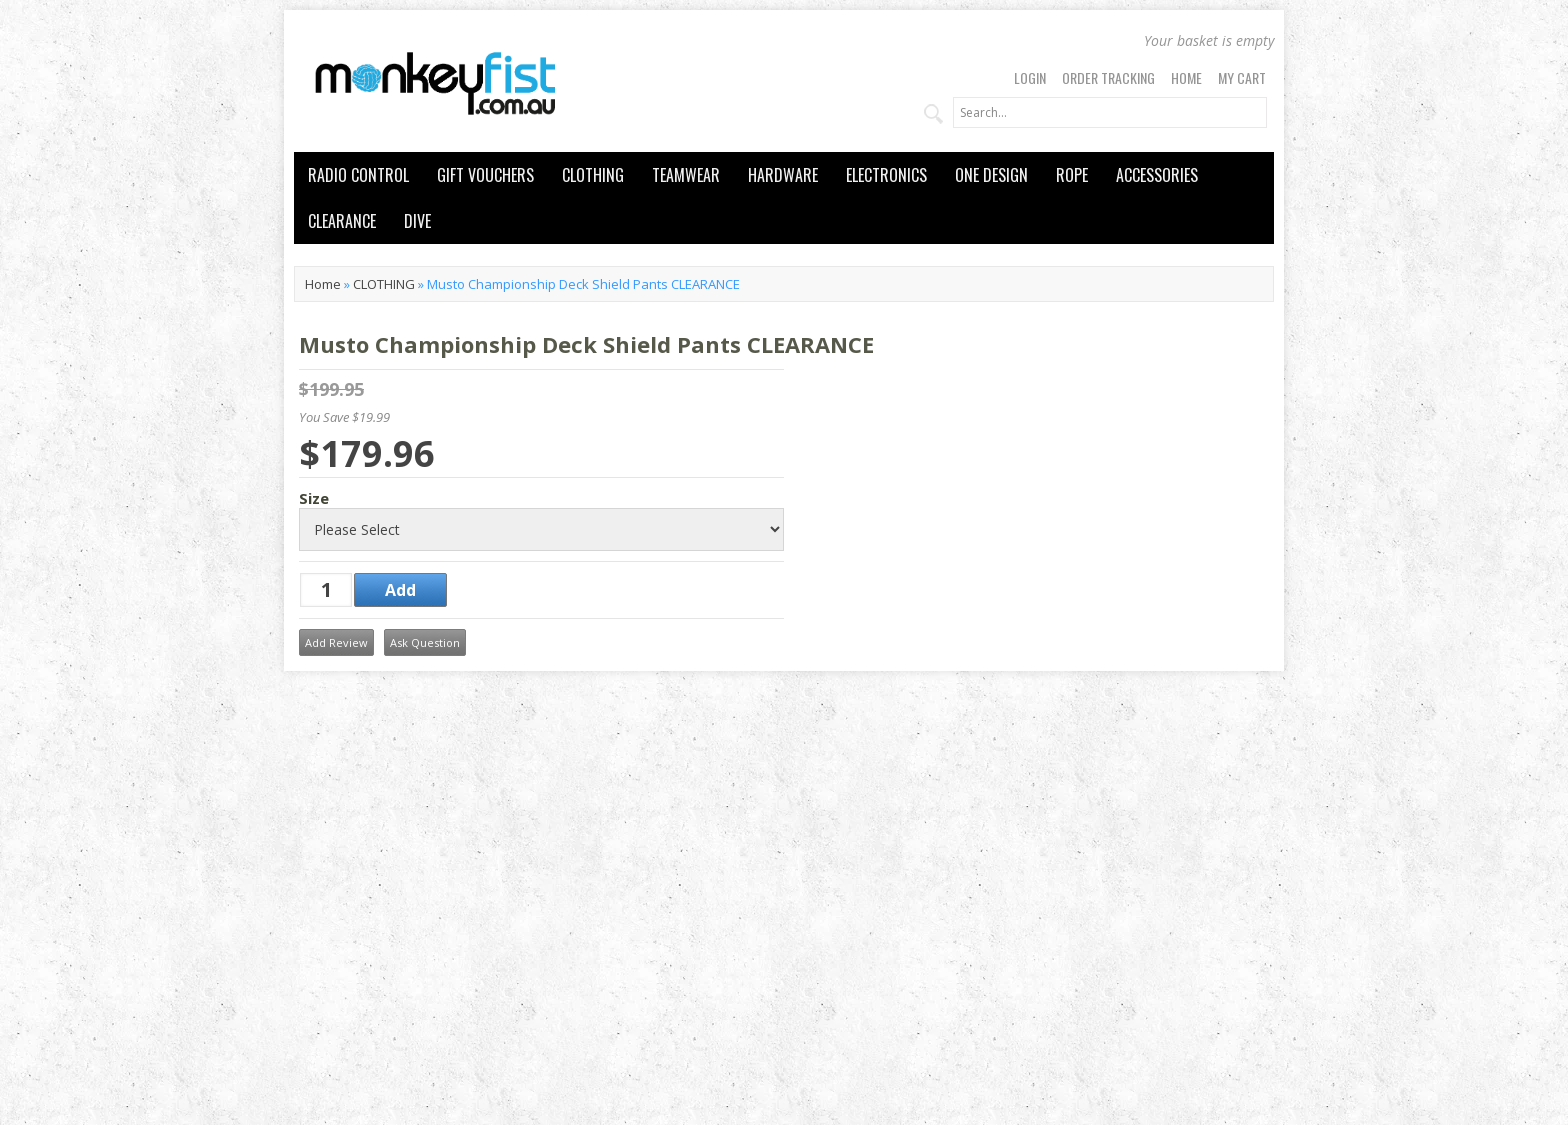  What do you see at coordinates (1157, 175) in the screenshot?
I see `ACCESSORIES` at bounding box center [1157, 175].